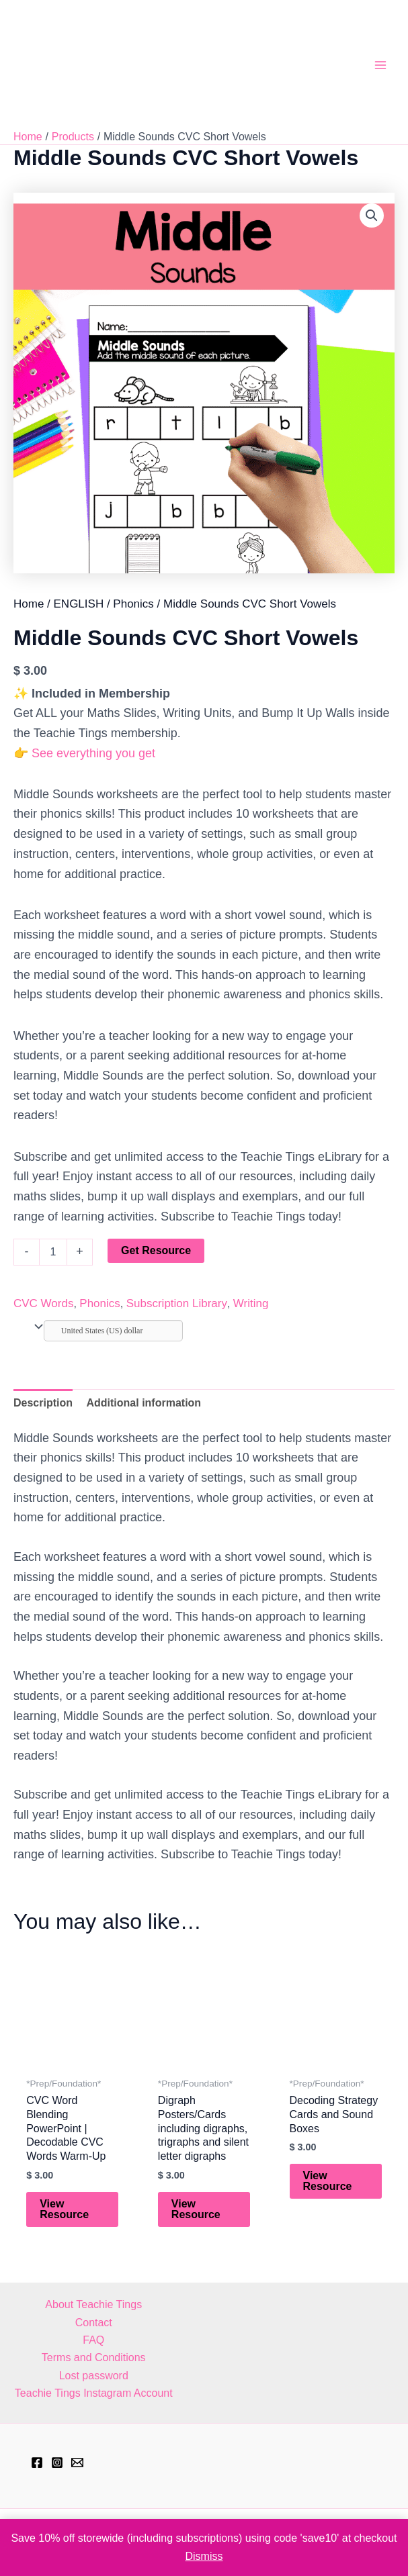 Image resolution: width=408 pixels, height=2576 pixels. What do you see at coordinates (143, 1403) in the screenshot?
I see `Additional information [tab]` at bounding box center [143, 1403].